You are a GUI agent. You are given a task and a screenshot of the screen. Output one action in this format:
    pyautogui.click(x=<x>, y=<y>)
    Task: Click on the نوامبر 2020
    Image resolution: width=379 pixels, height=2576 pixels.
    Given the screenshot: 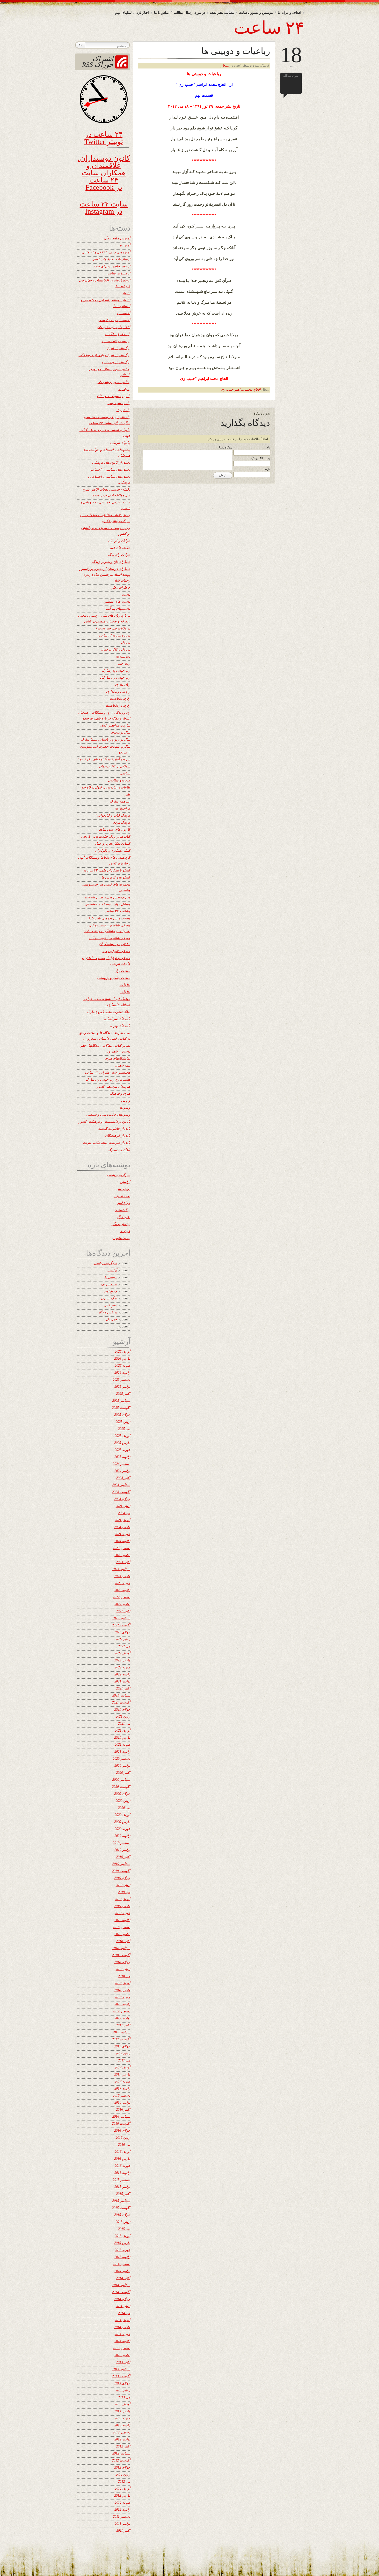 What is the action you would take?
    pyautogui.click(x=123, y=1765)
    